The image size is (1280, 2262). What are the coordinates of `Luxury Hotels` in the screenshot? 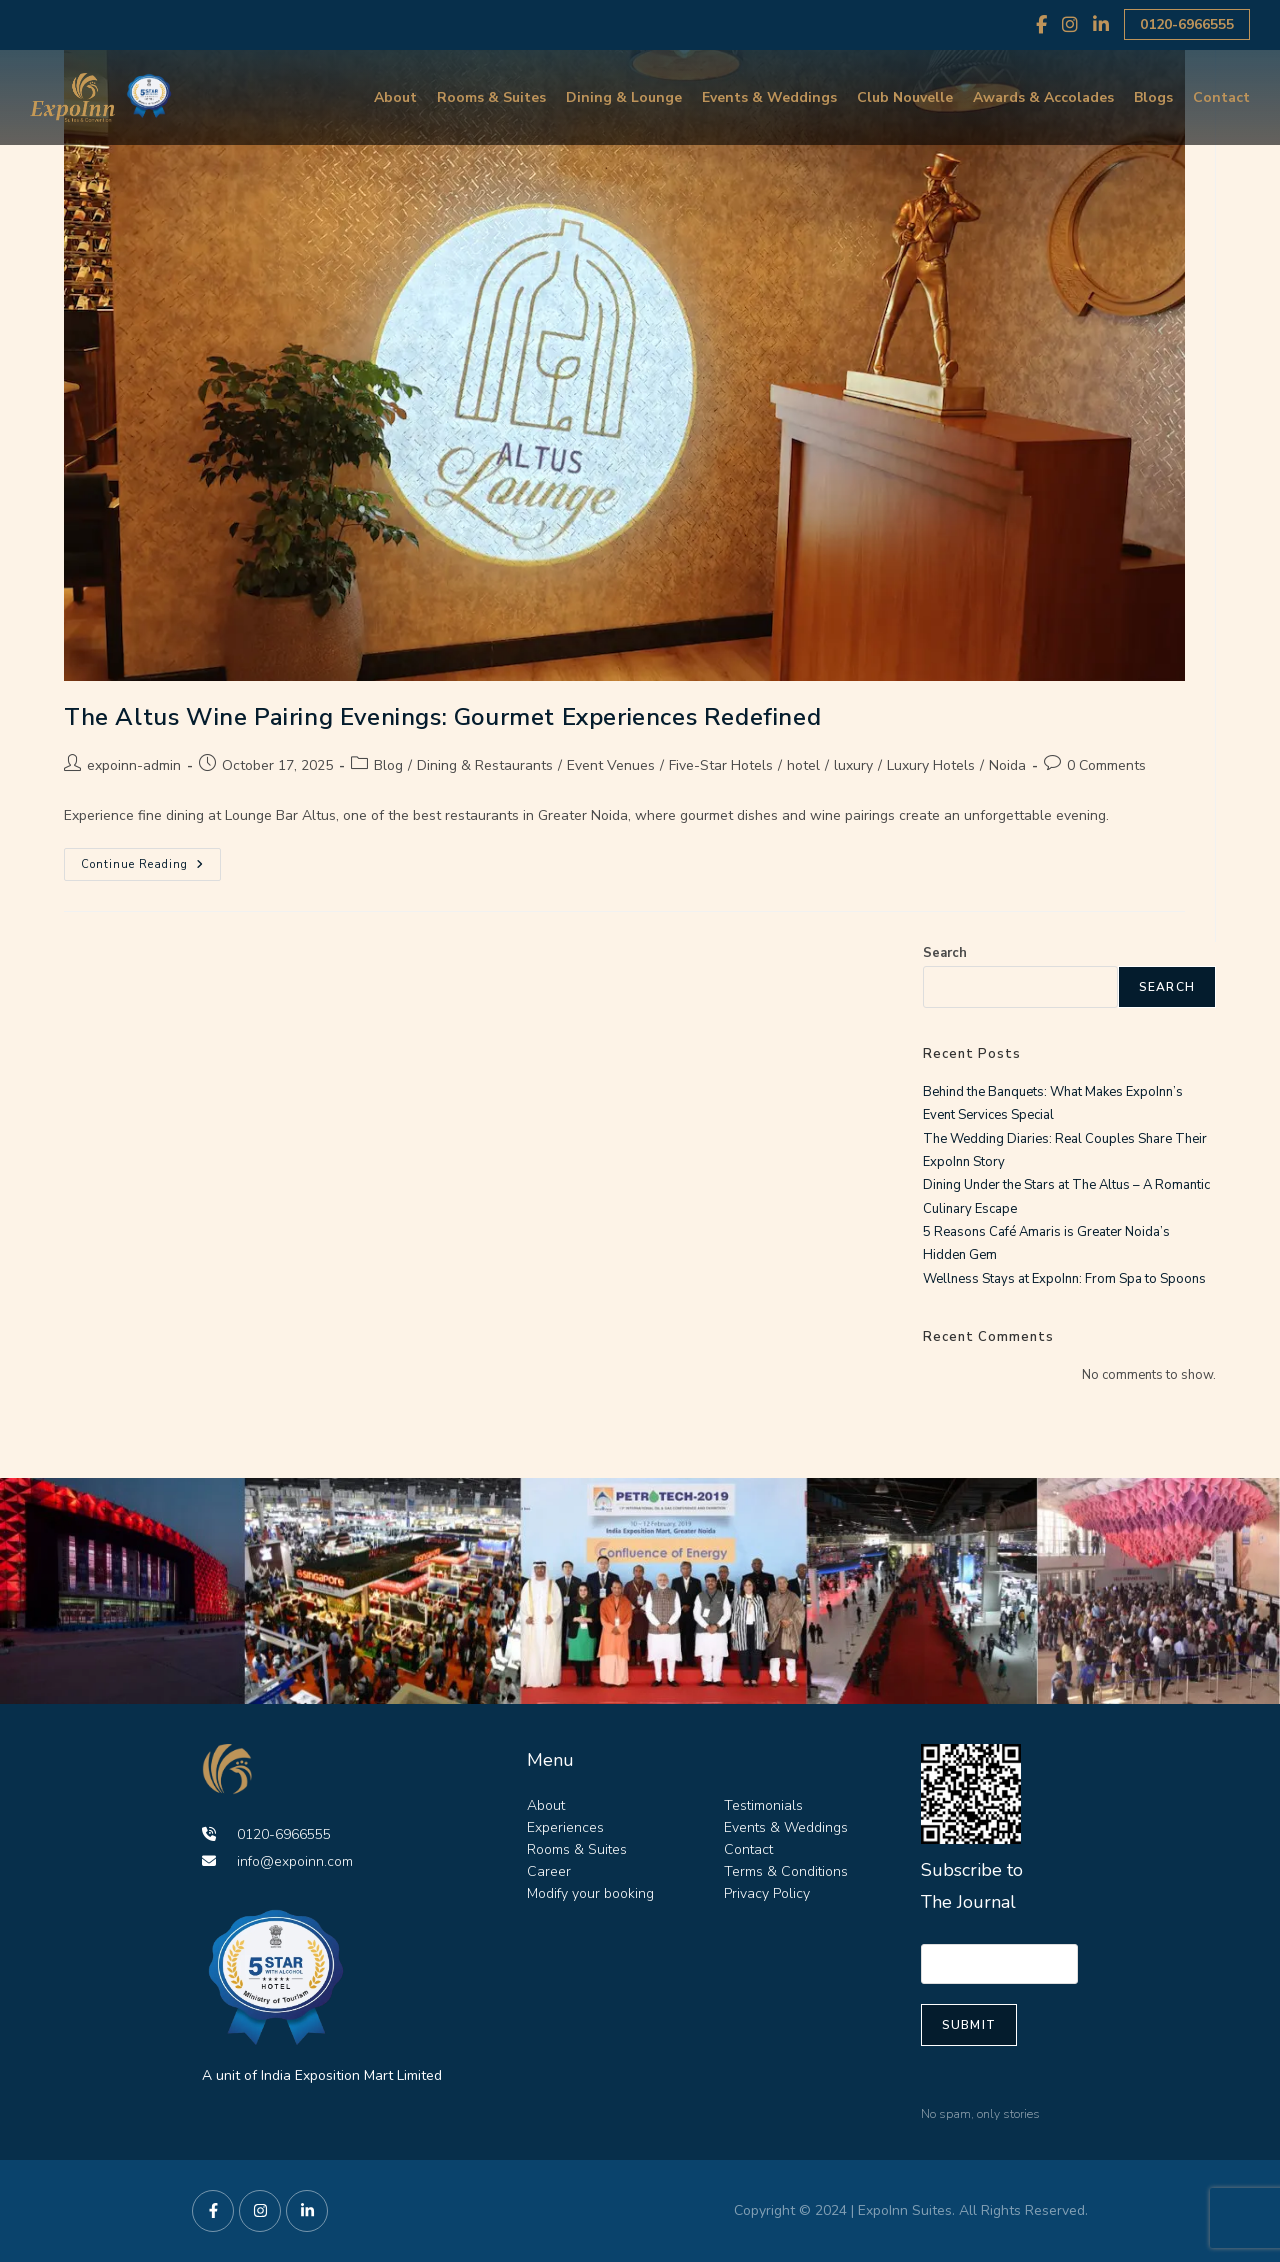 It's located at (931, 765).